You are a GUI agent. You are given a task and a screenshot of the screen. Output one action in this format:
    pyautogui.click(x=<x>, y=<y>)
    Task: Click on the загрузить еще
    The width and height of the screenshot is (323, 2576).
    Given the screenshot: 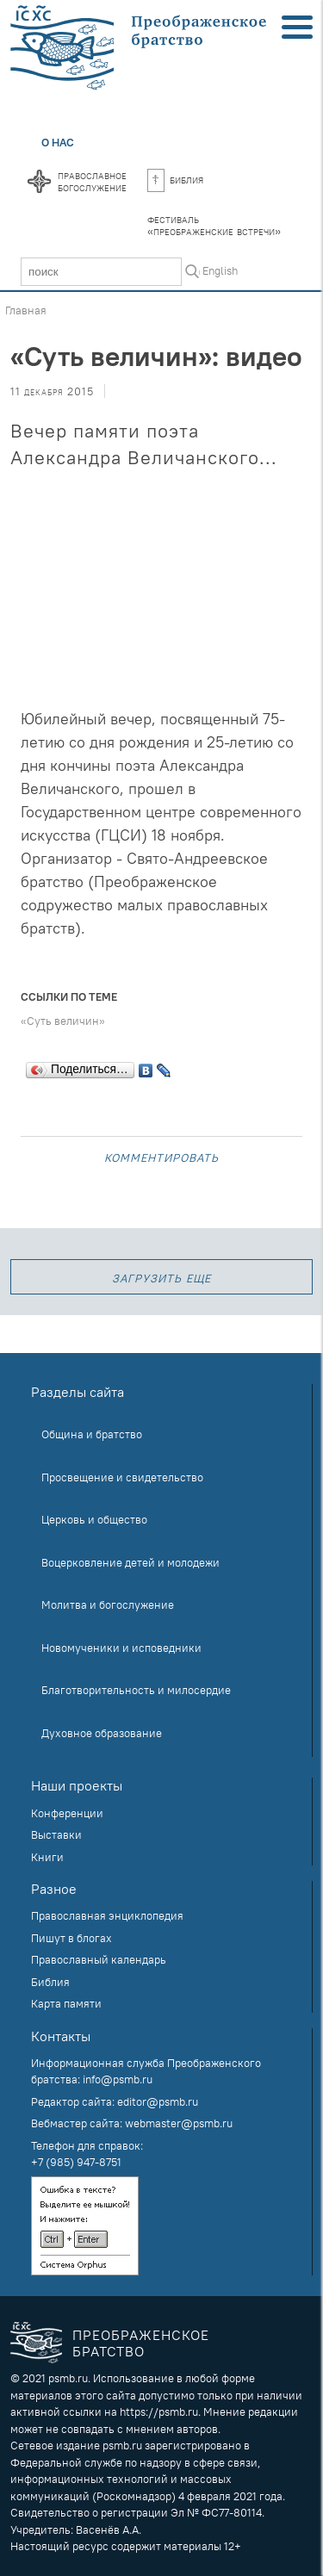 What is the action you would take?
    pyautogui.click(x=161, y=1277)
    